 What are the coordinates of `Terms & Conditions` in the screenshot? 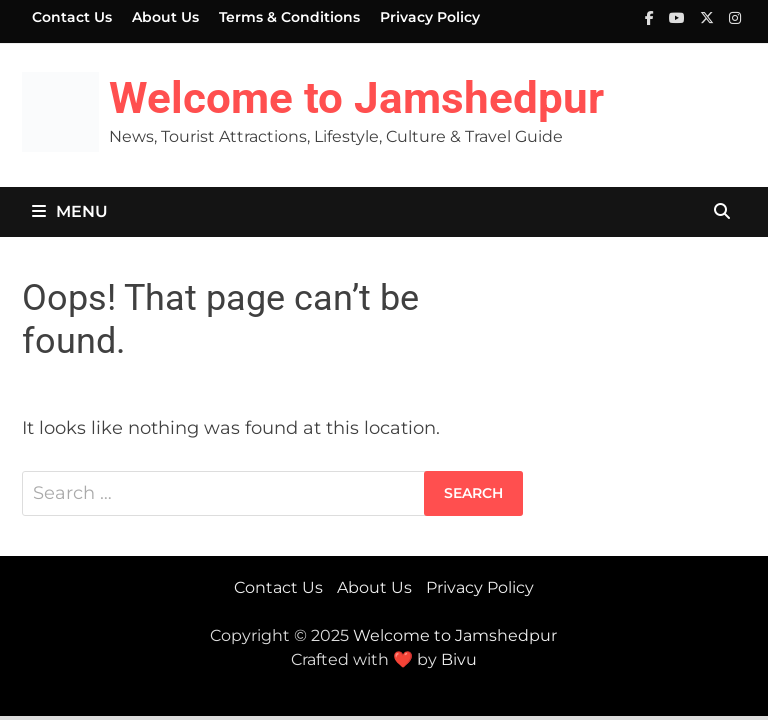 It's located at (289, 17).